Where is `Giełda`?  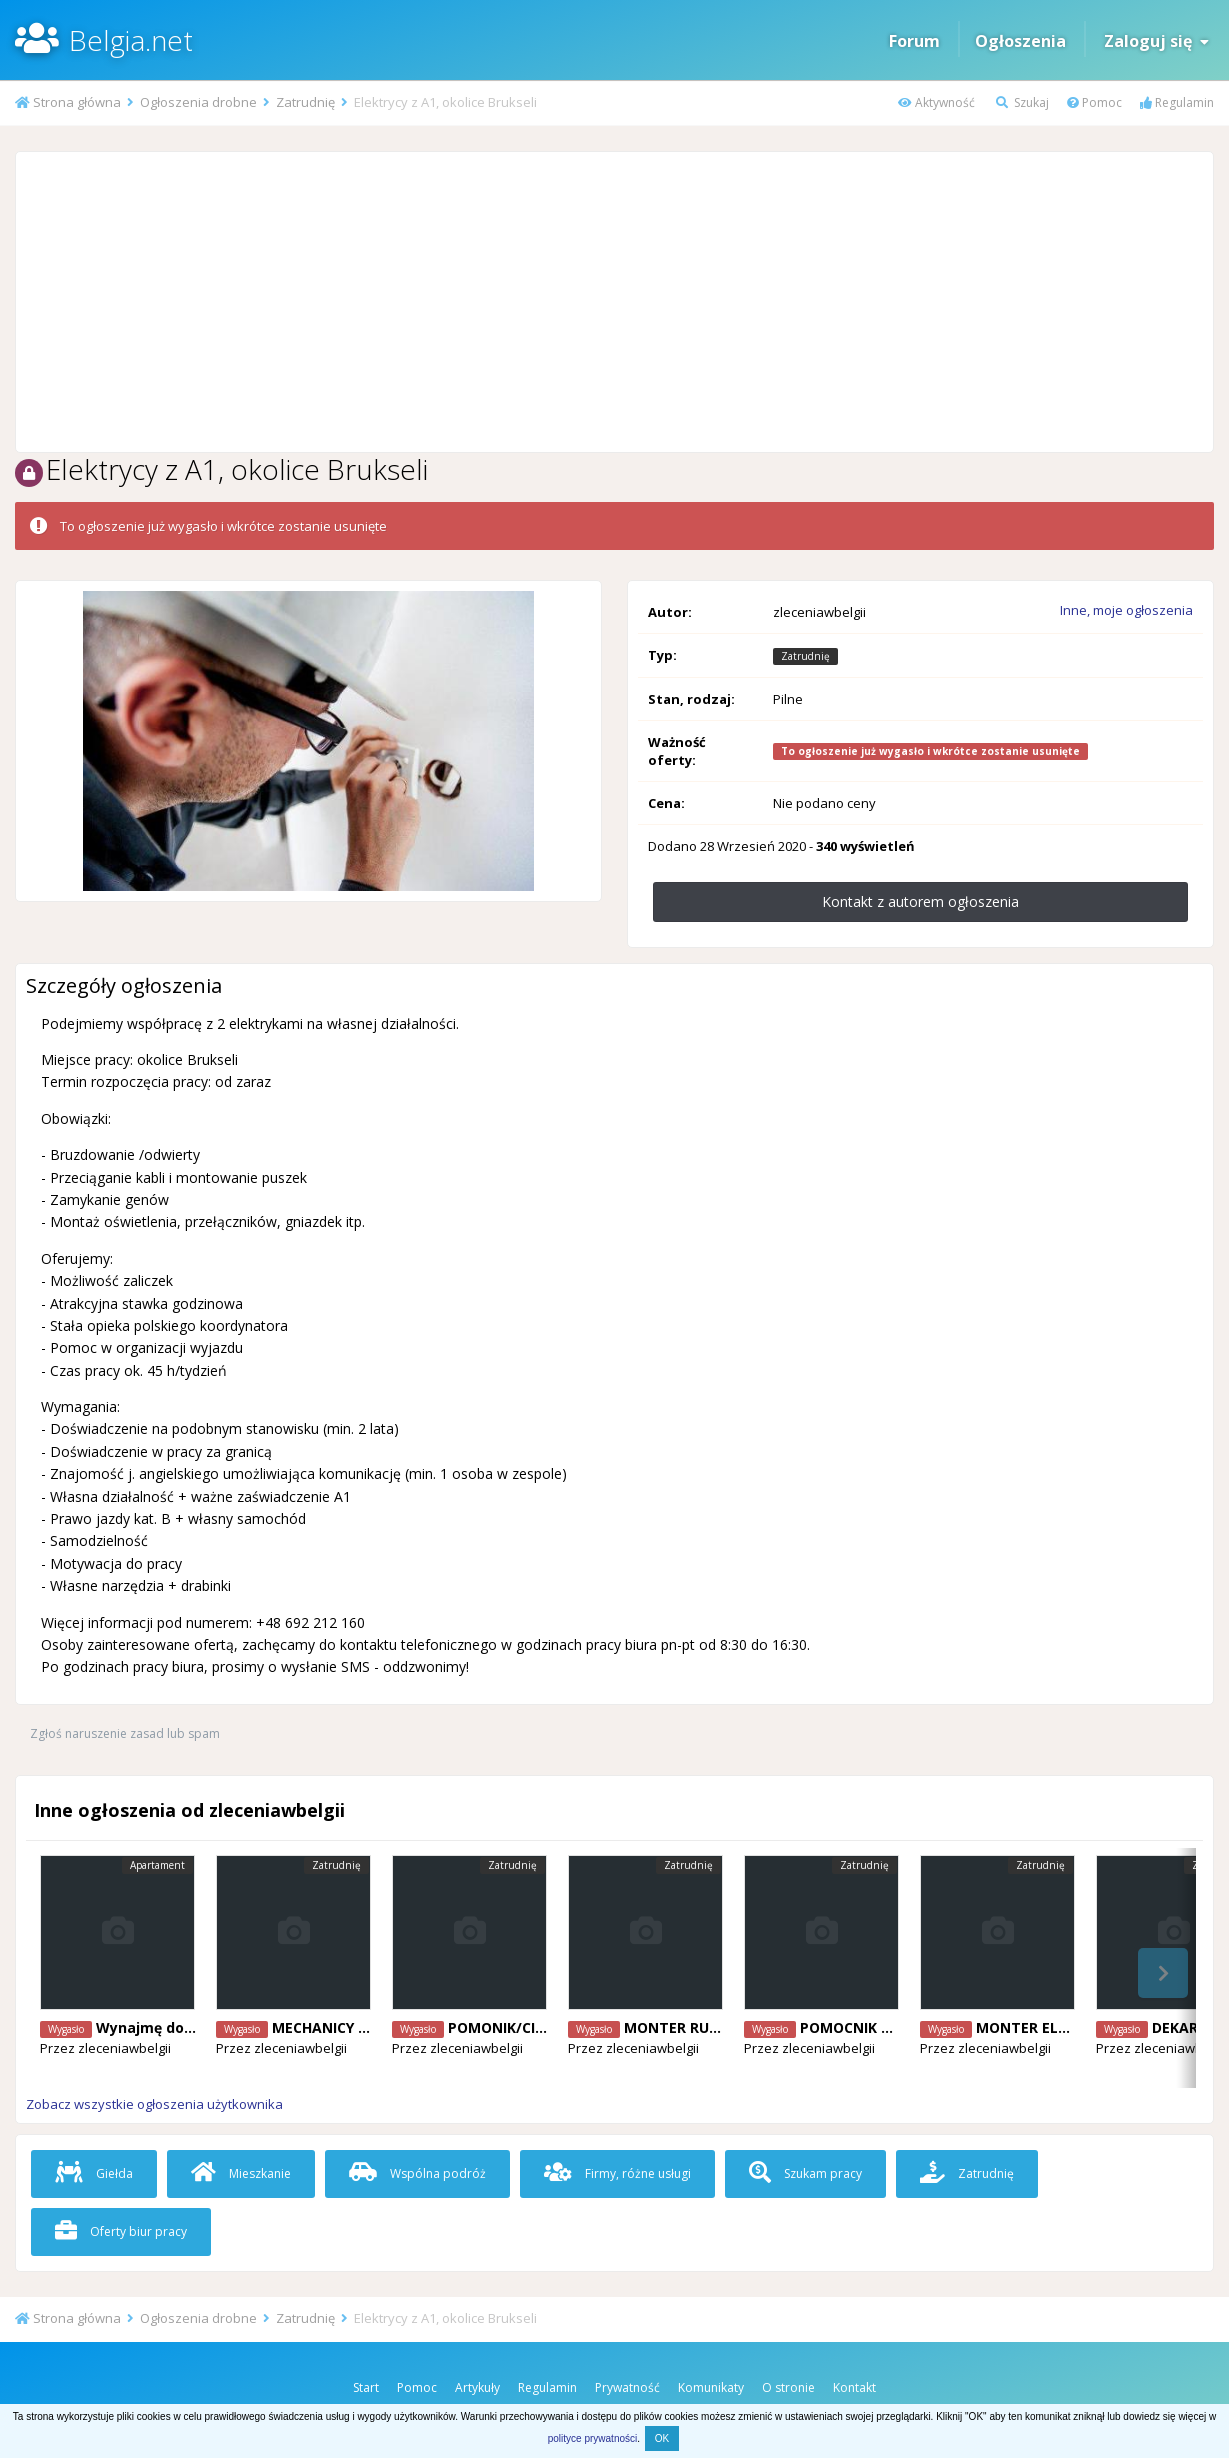 Giełda is located at coordinates (94, 2173).